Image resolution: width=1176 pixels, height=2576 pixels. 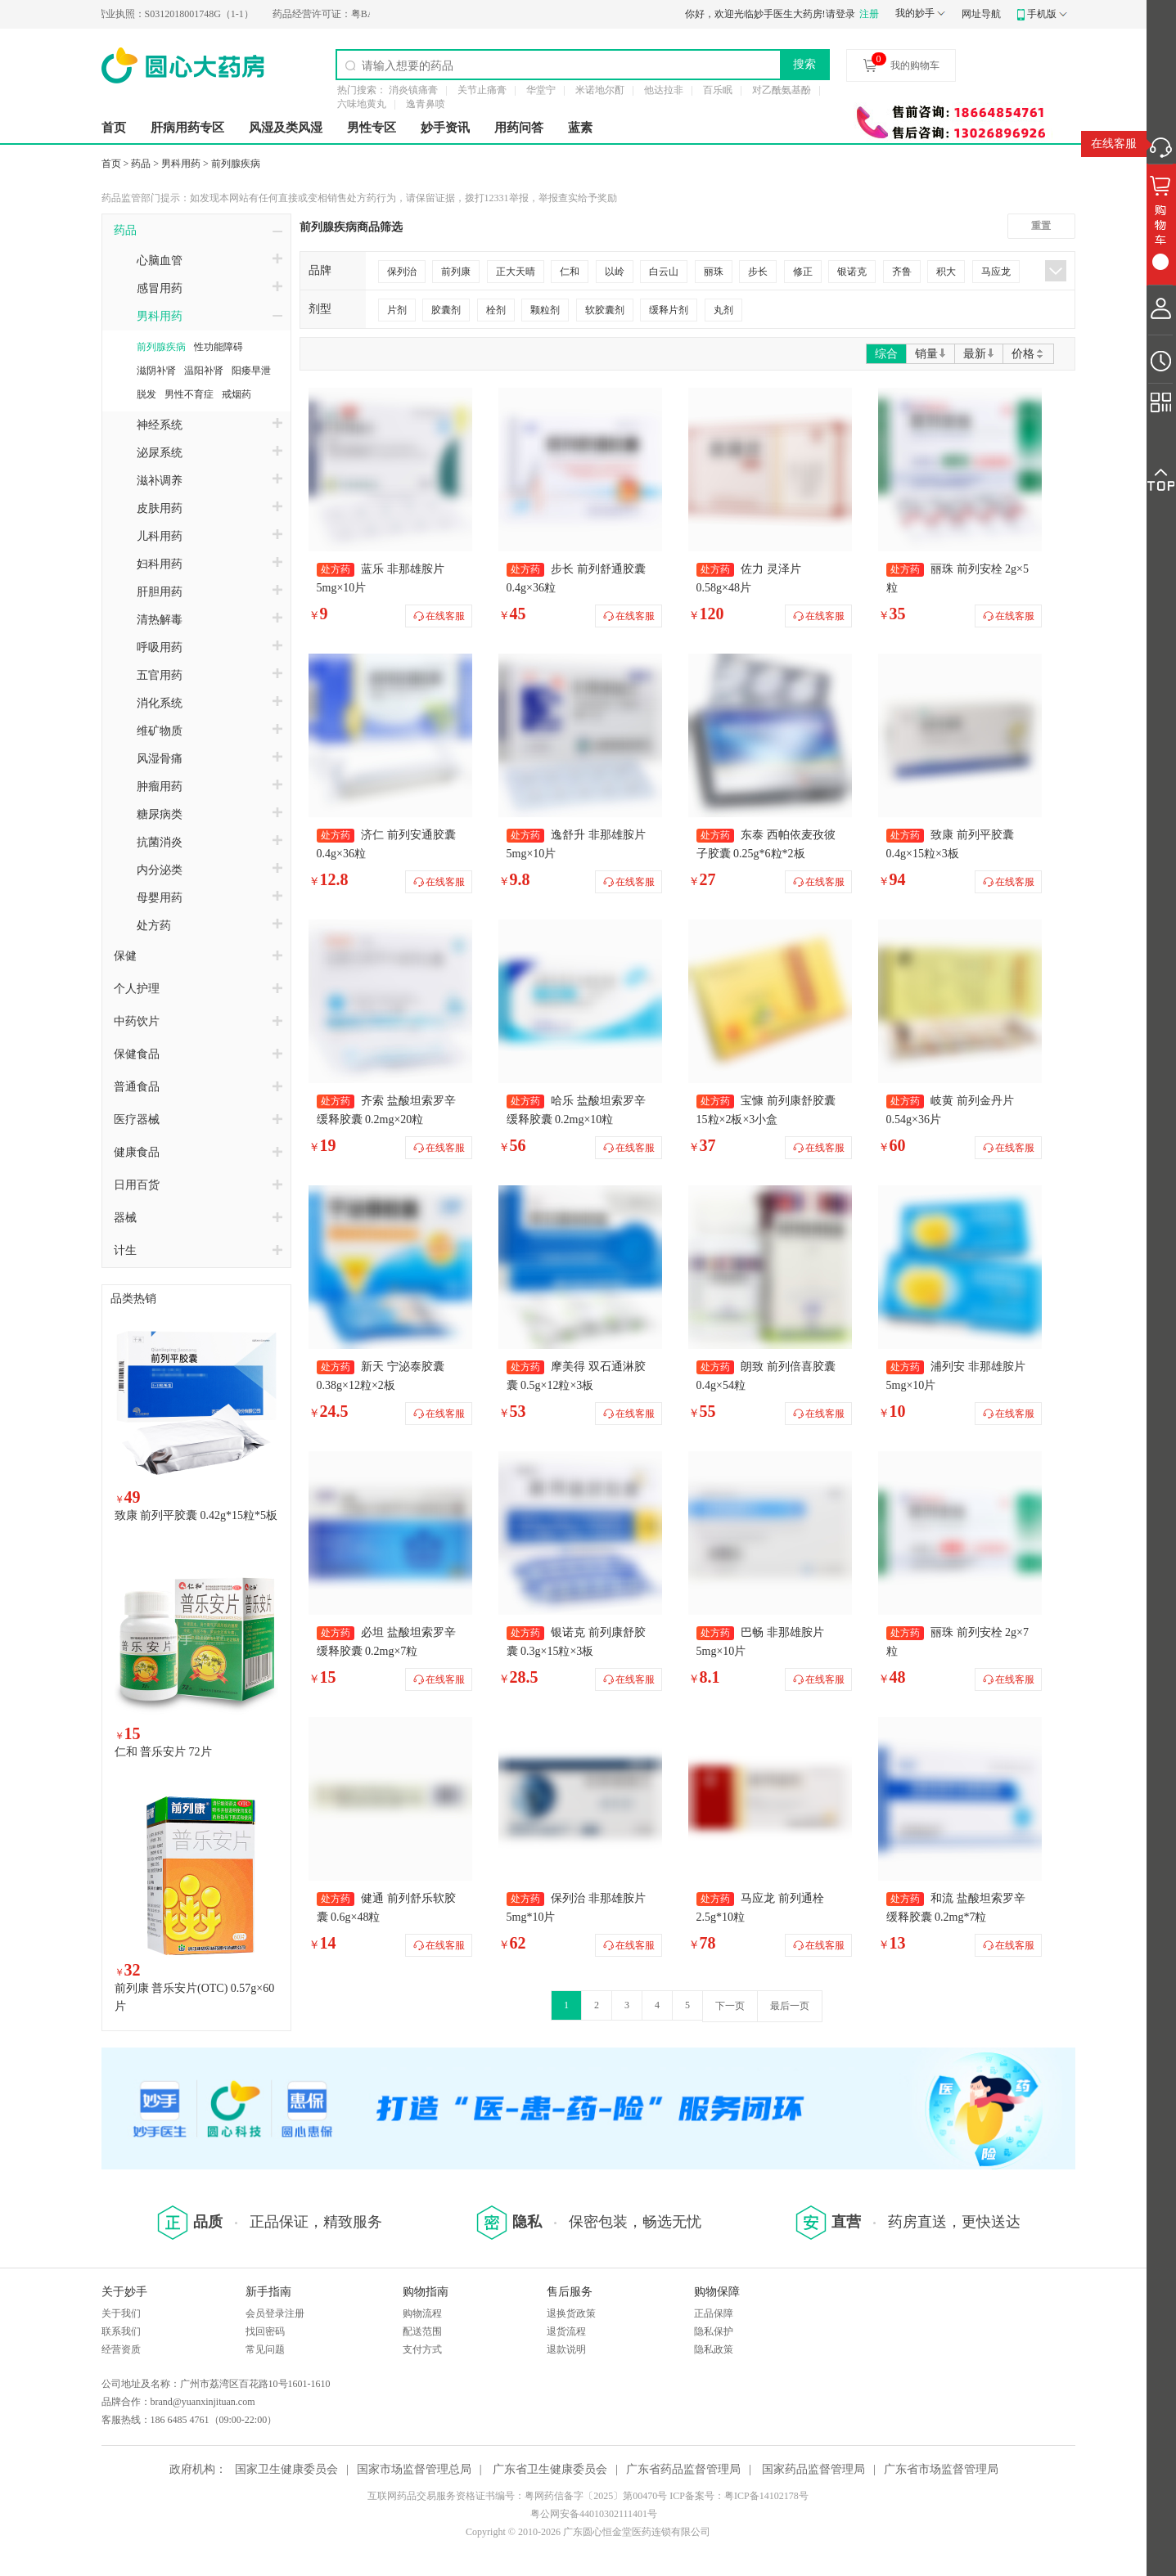 I want to click on 仁和 普乐安片 72片, so click(x=163, y=1752).